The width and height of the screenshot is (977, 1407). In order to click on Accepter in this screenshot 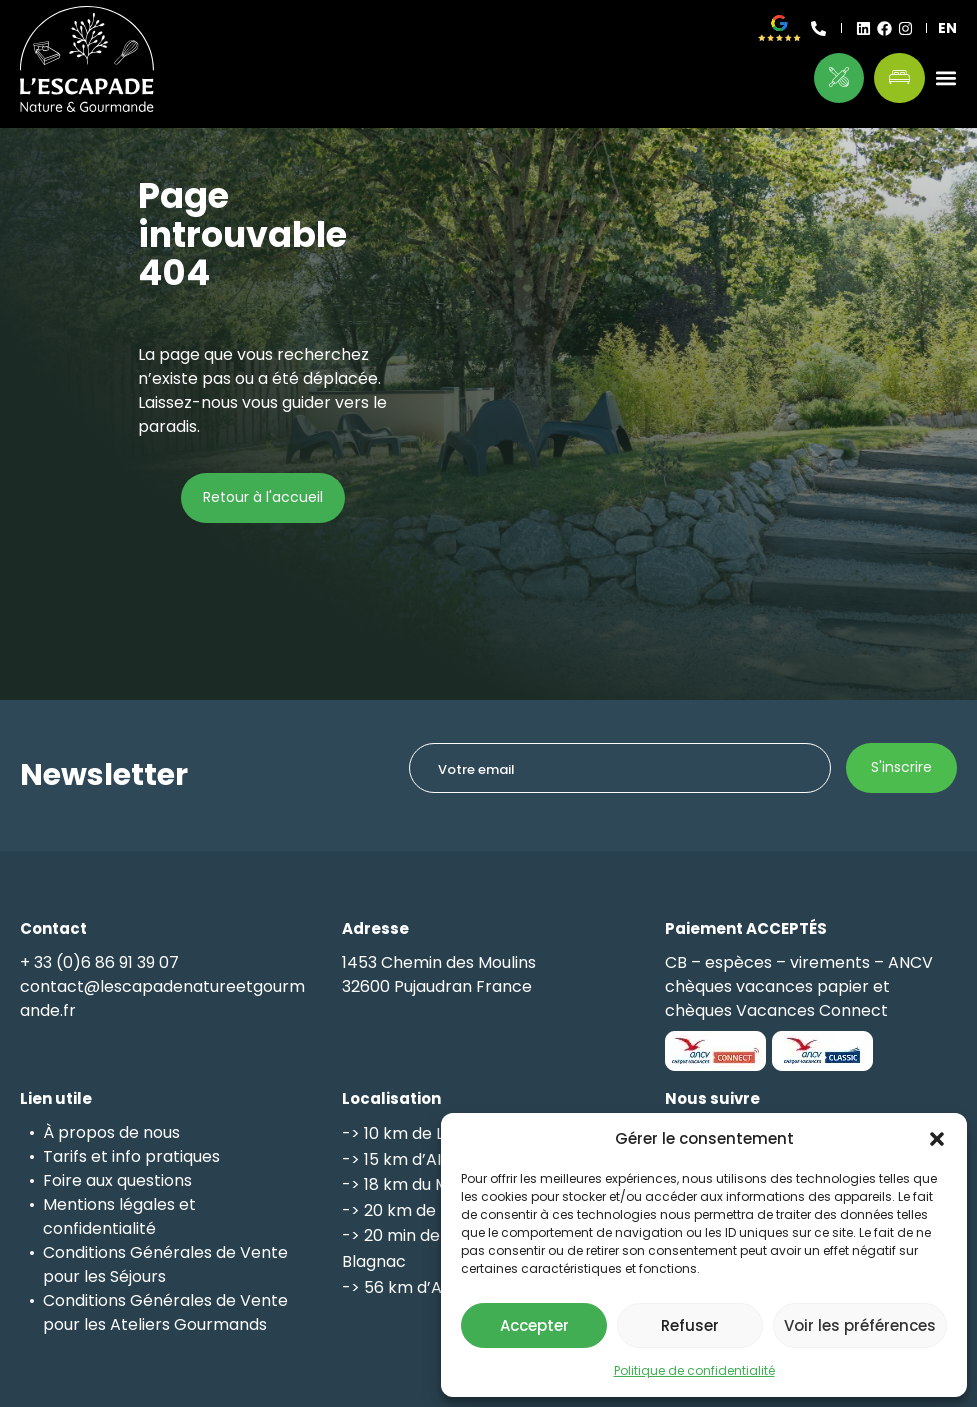, I will do `click(534, 1325)`.